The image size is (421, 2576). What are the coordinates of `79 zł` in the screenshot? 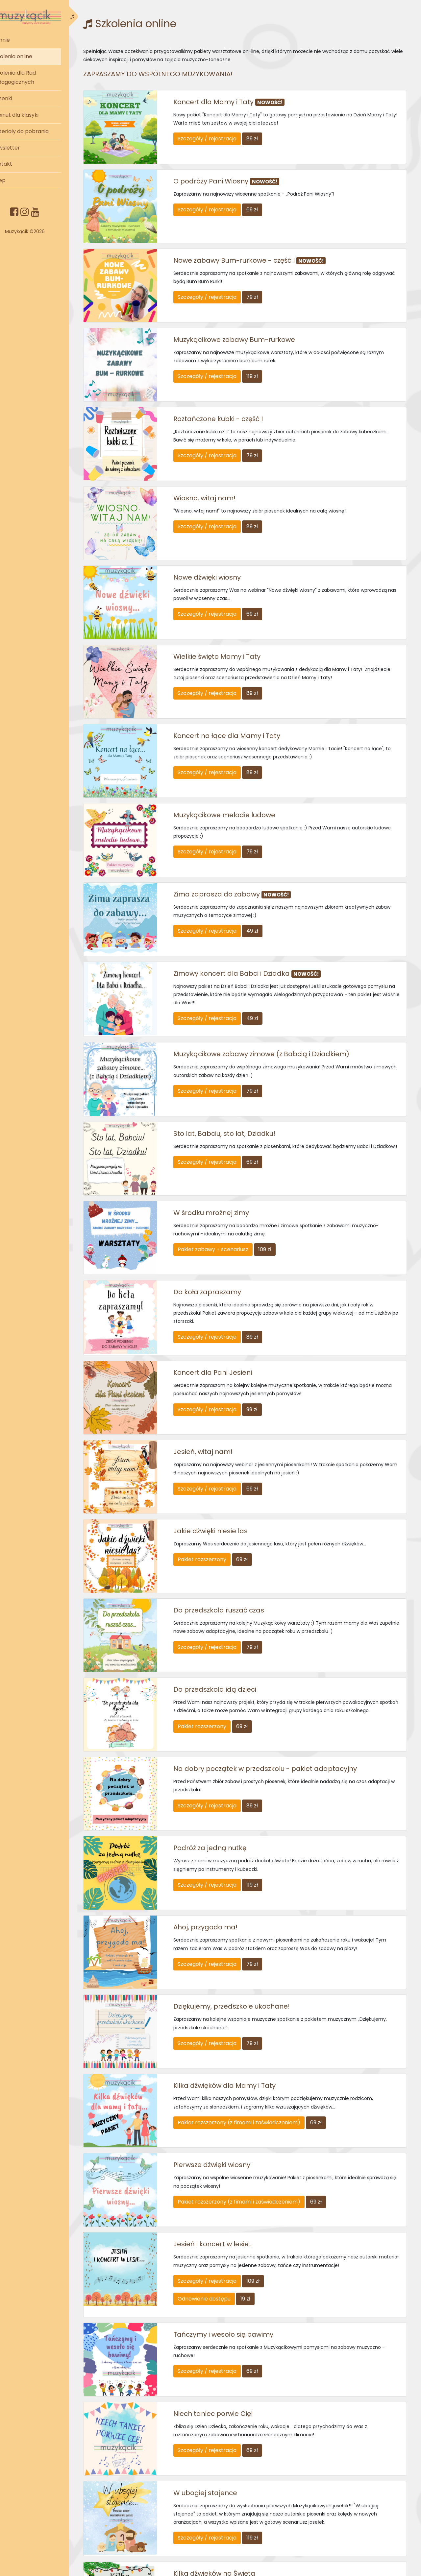 It's located at (268, 285).